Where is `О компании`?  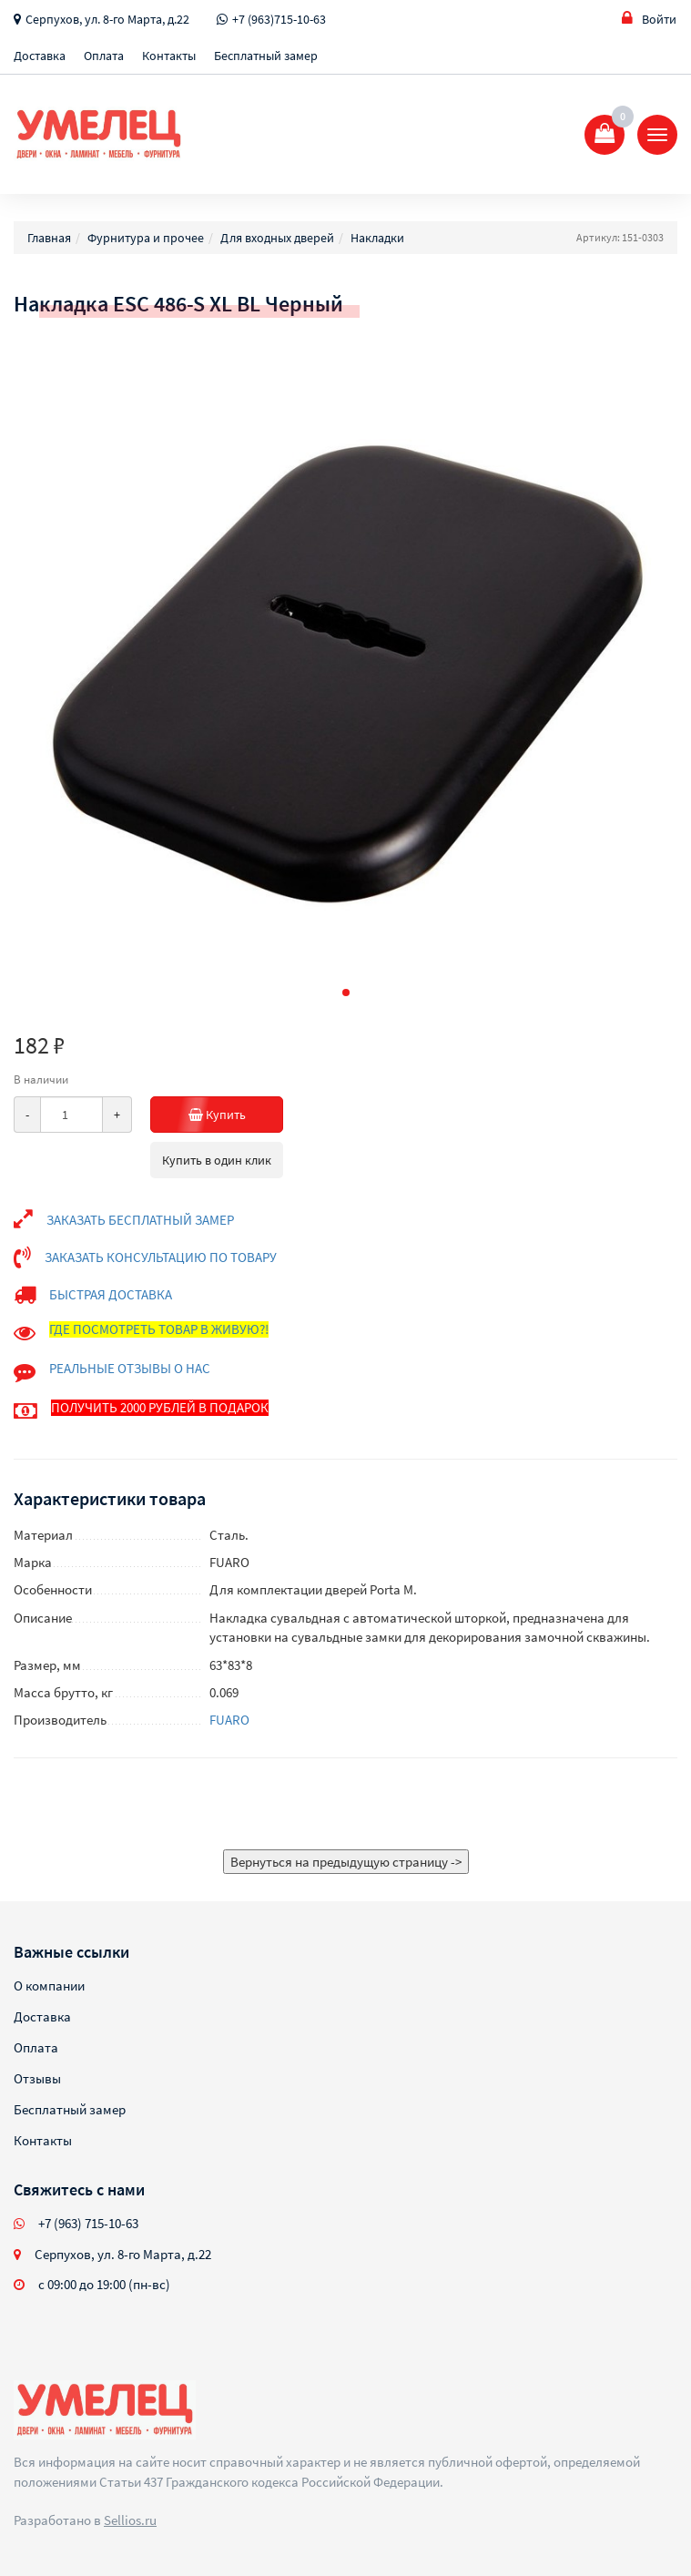 О компании is located at coordinates (49, 1985).